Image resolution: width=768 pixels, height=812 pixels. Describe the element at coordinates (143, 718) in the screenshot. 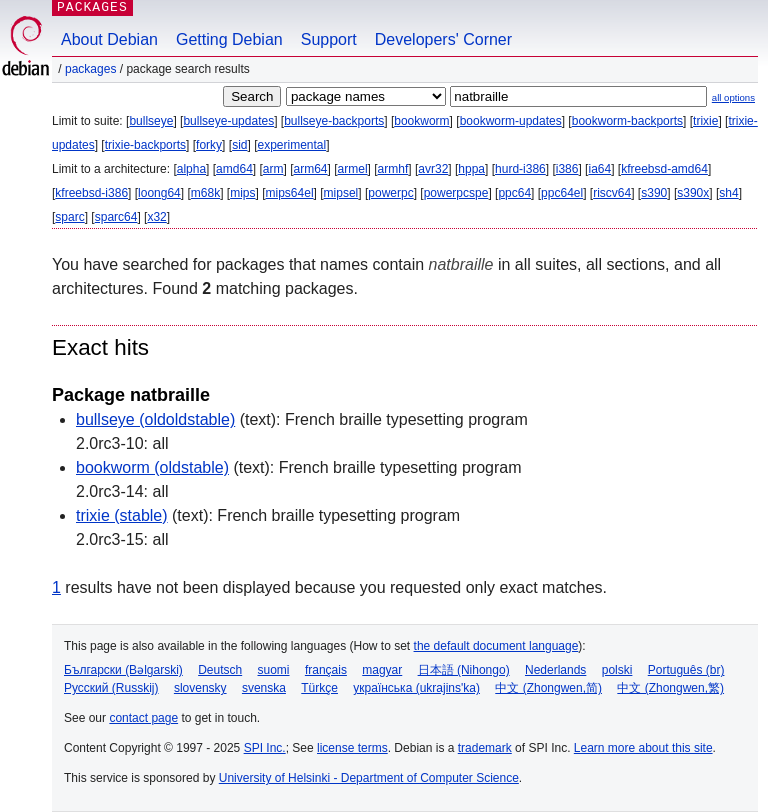

I see `contact page` at that location.